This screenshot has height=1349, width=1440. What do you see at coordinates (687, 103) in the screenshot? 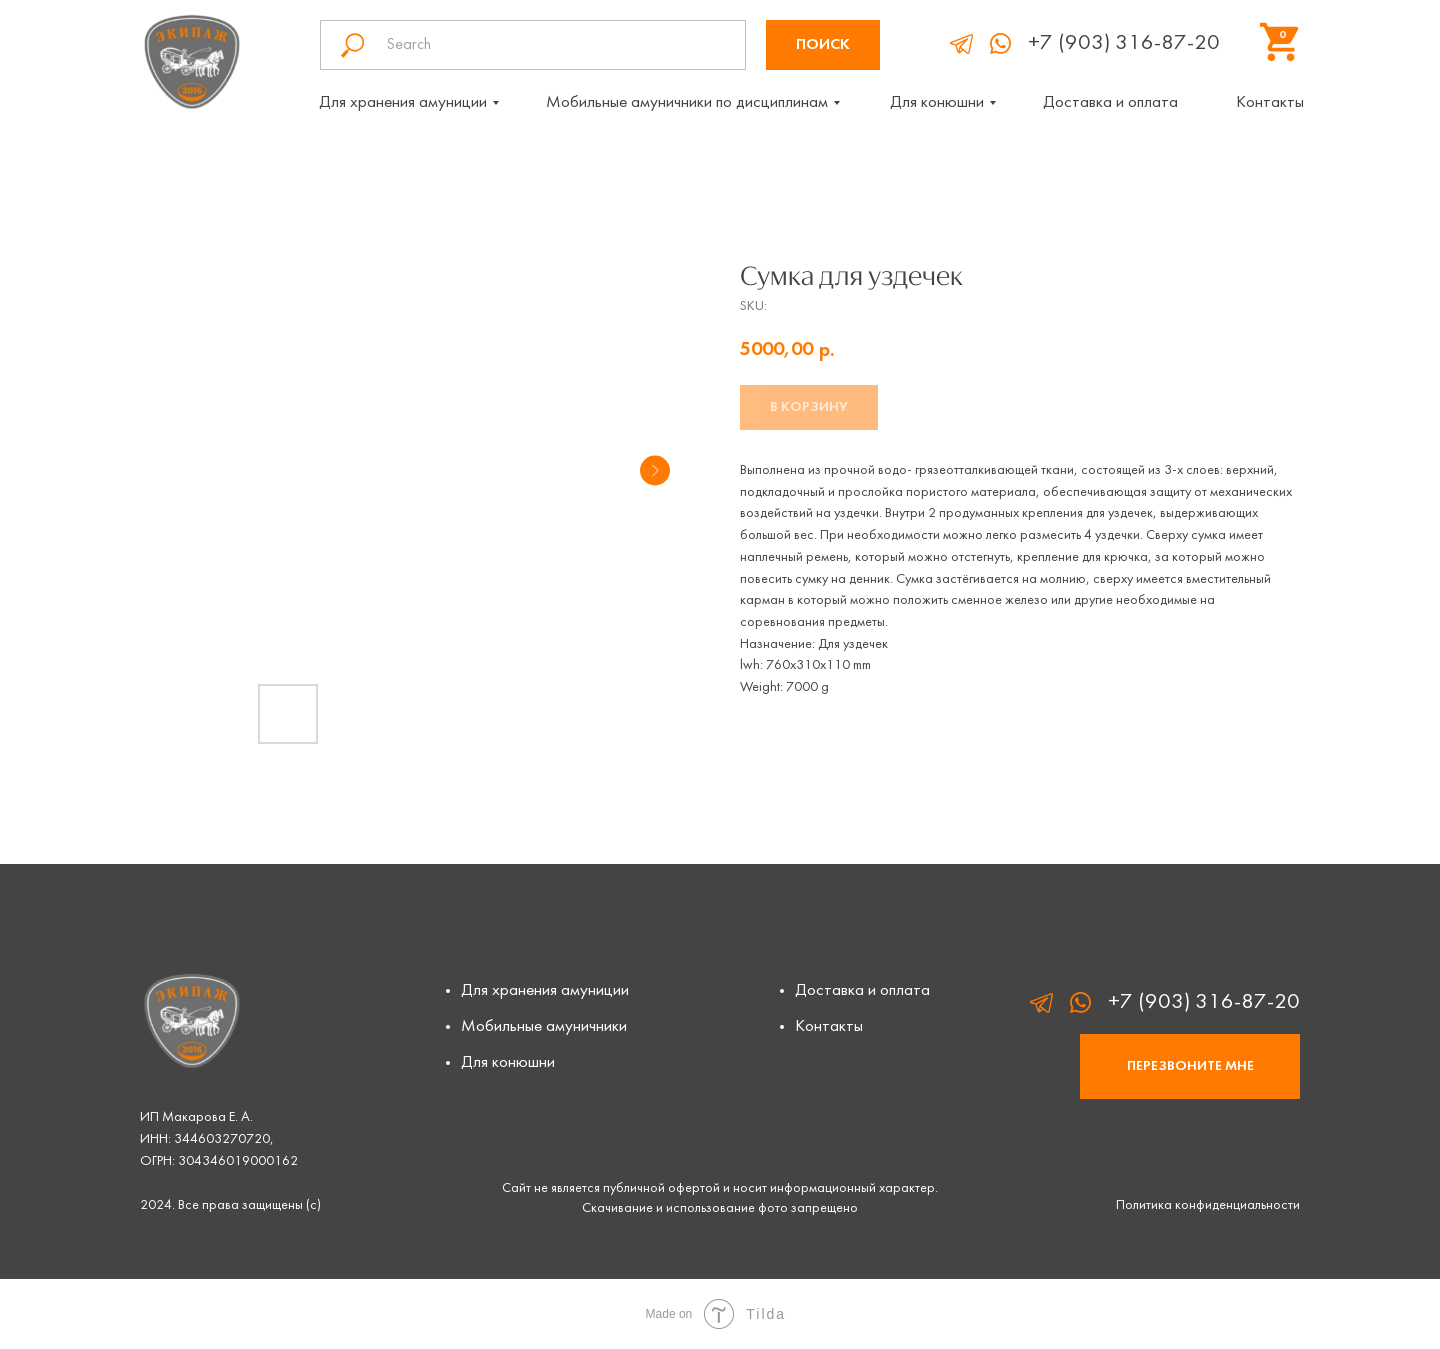
I see `Мобильные амуничники по дисциплинам` at bounding box center [687, 103].